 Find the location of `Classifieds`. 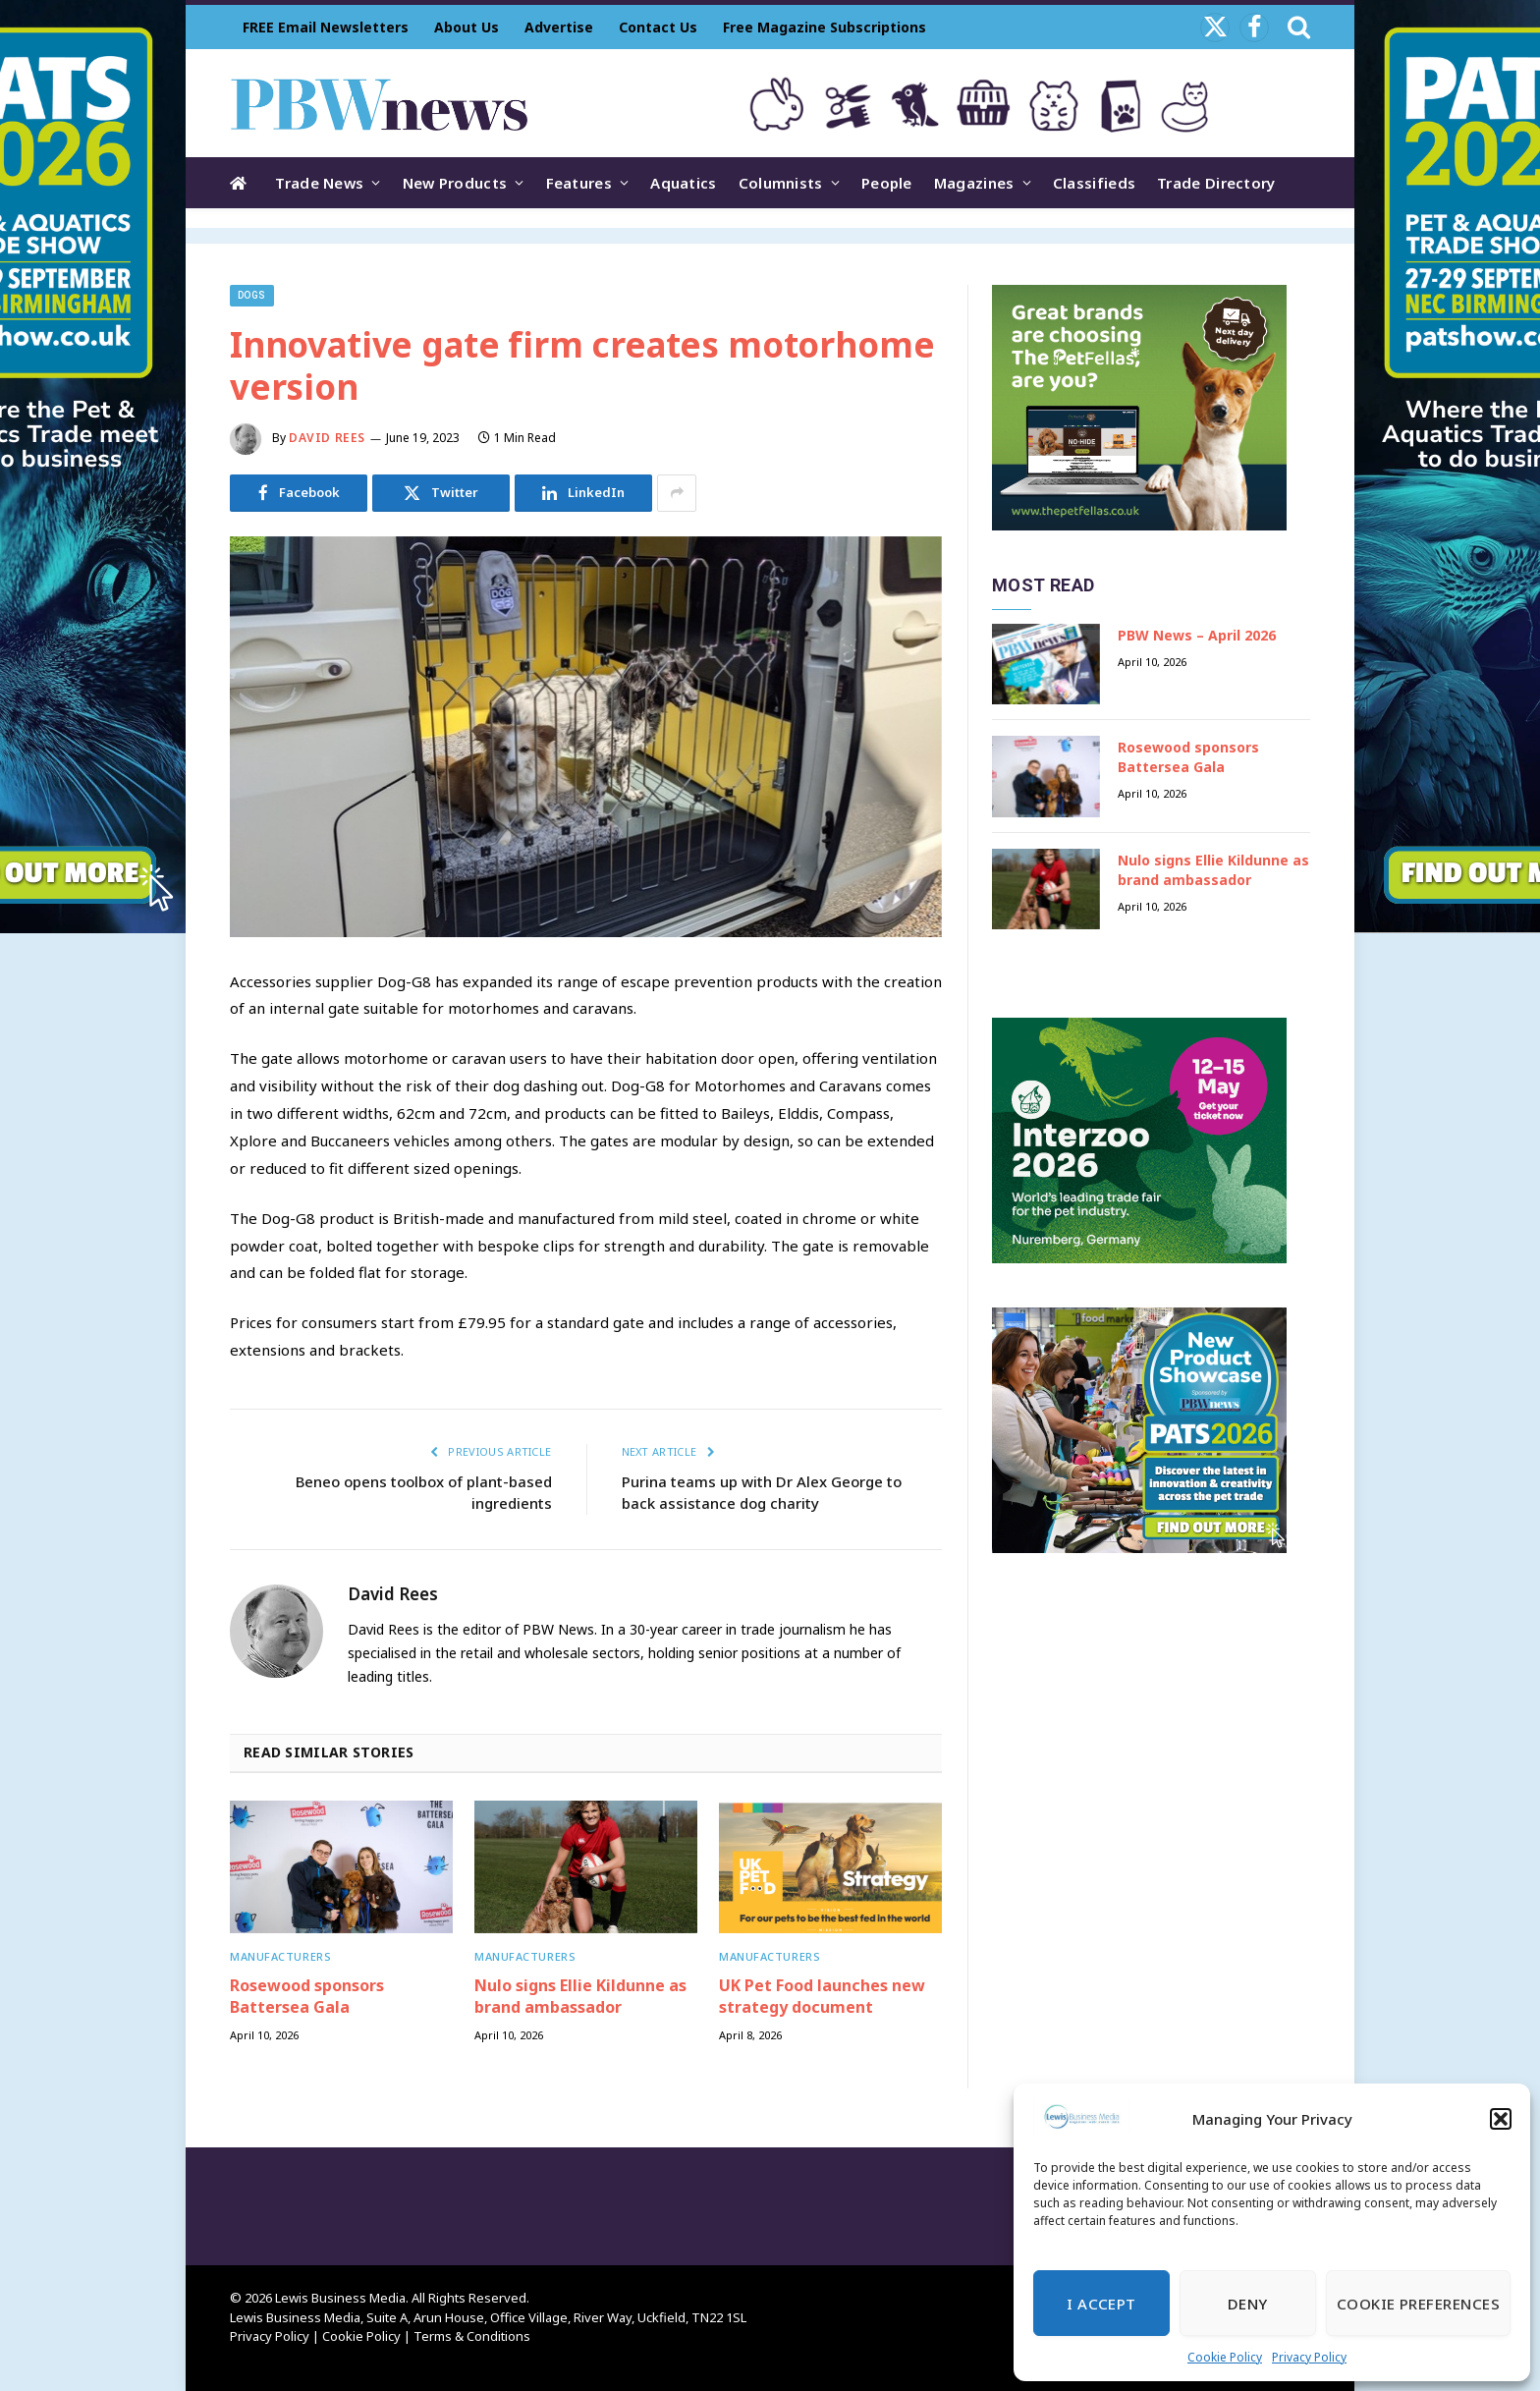

Classifieds is located at coordinates (1094, 183).